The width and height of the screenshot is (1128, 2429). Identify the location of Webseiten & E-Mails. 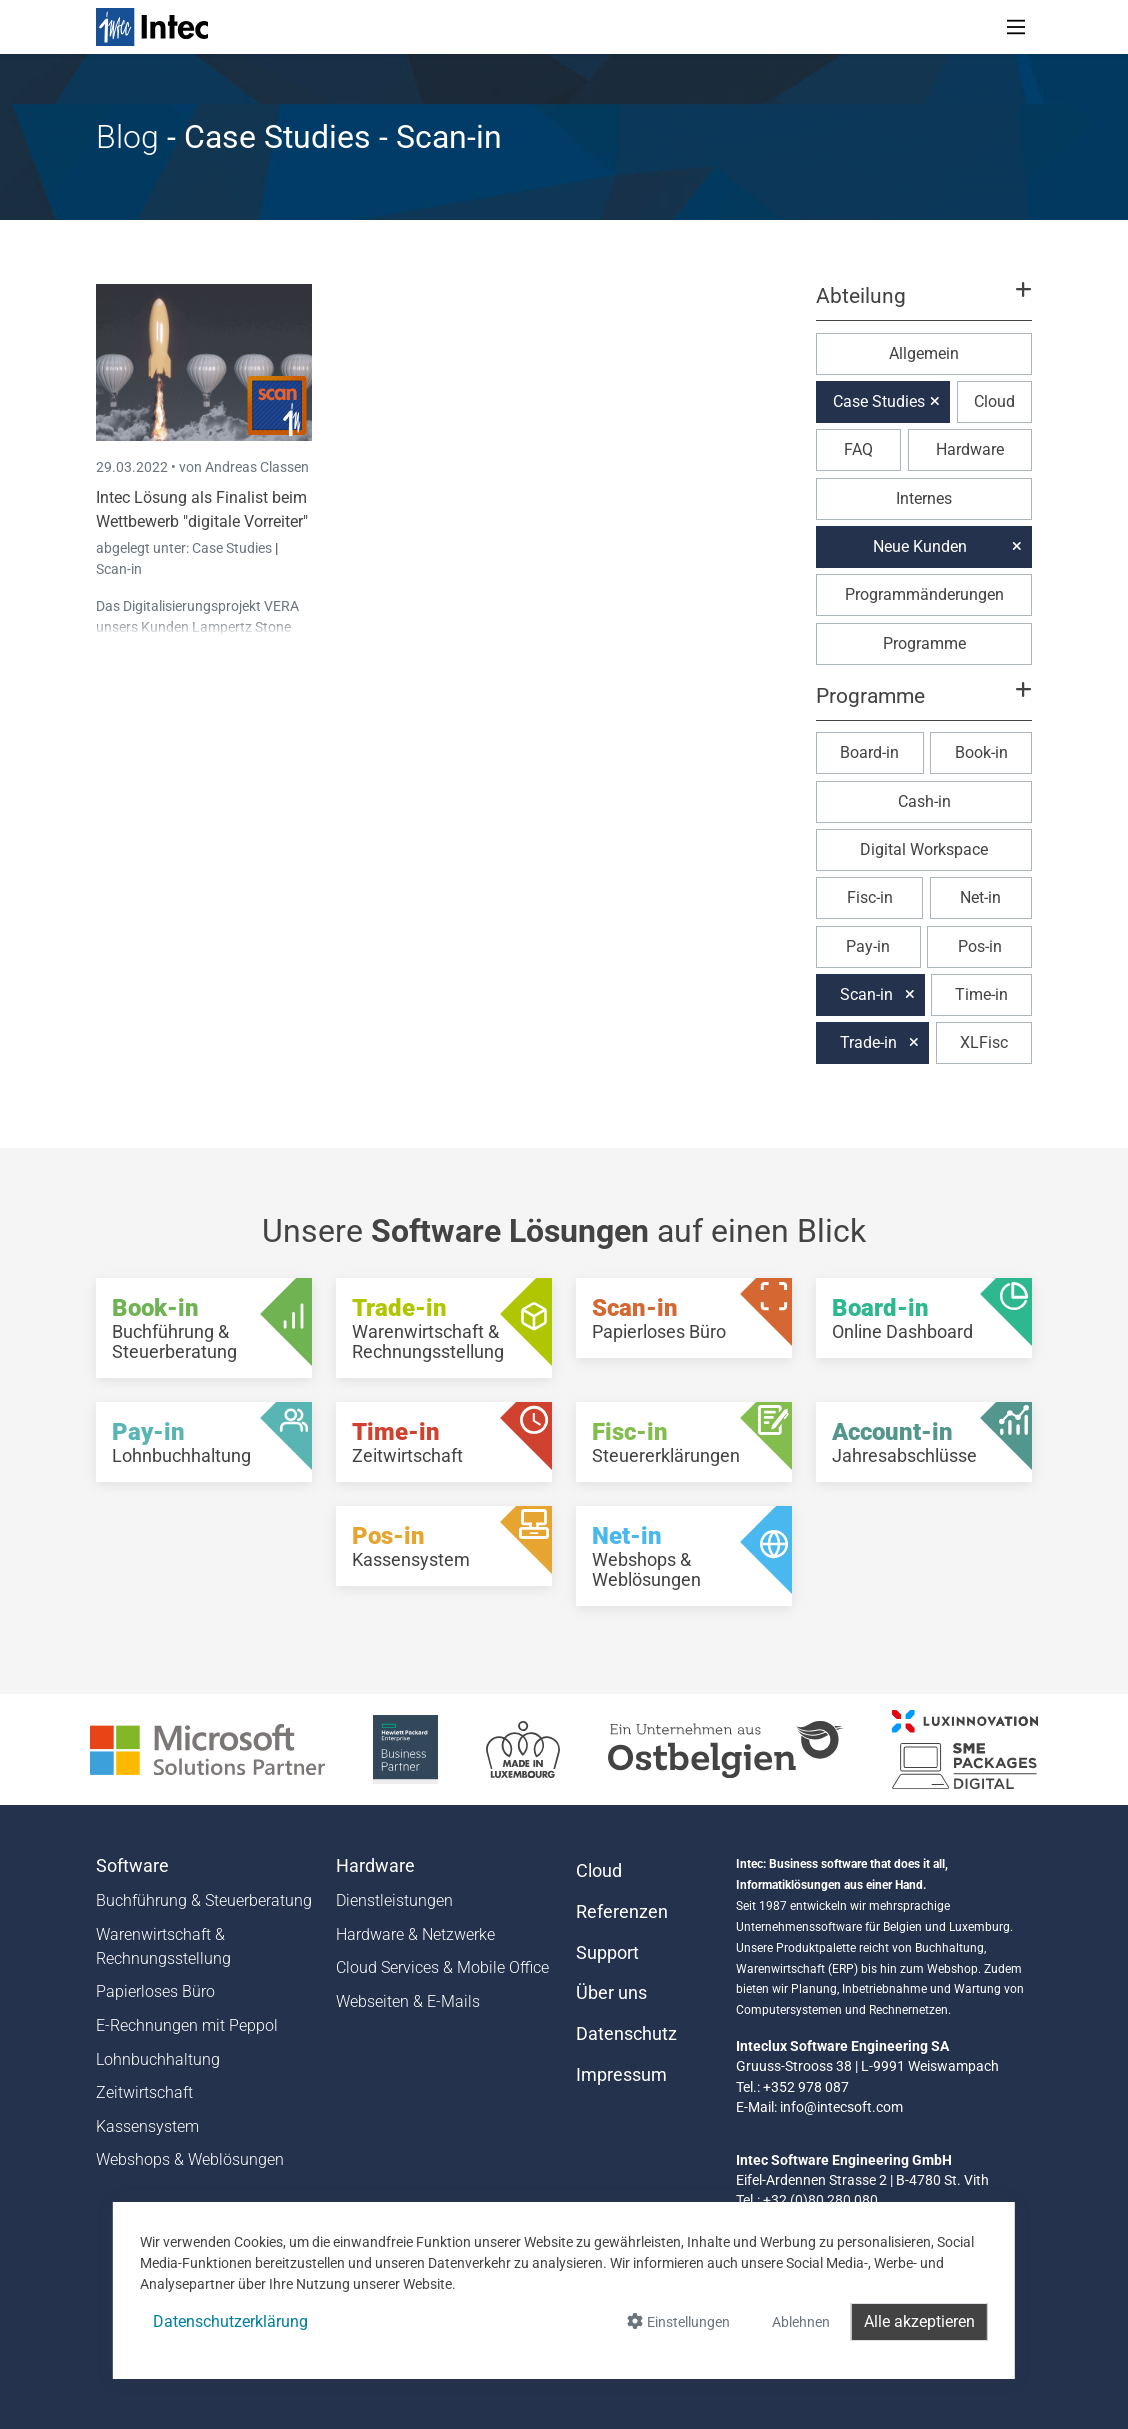
(408, 2001).